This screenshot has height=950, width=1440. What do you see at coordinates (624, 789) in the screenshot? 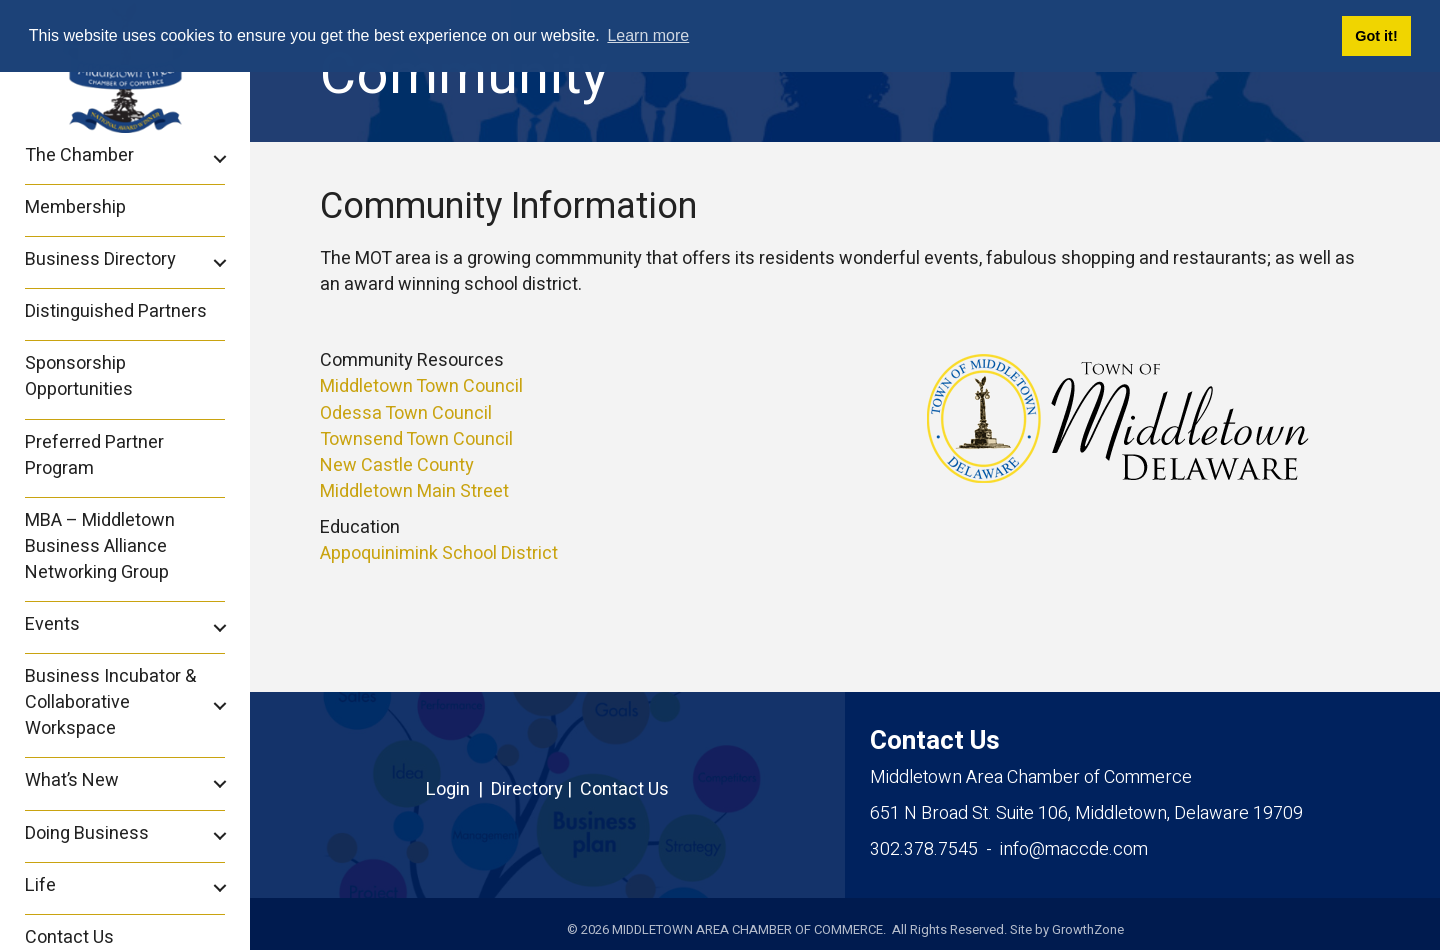
I see `Contact Us` at bounding box center [624, 789].